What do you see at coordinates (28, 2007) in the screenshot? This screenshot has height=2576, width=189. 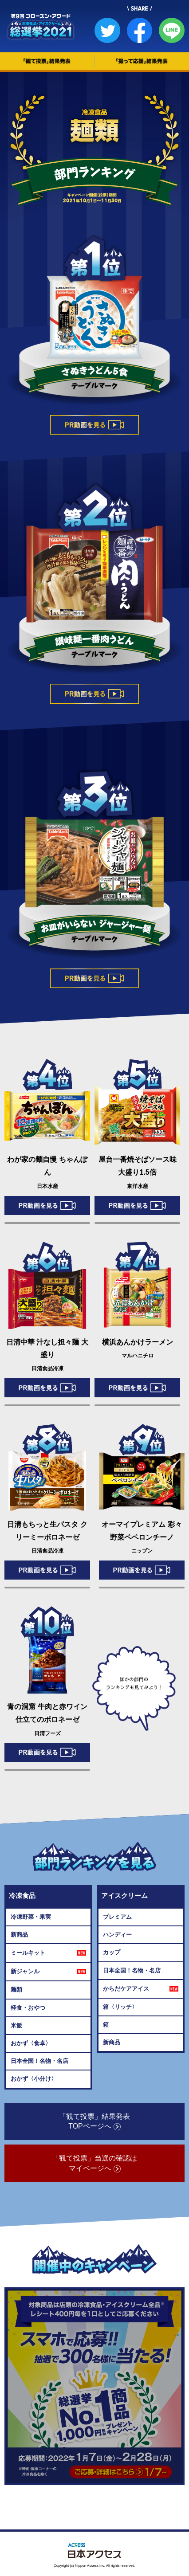 I see `軽食・おやつ` at bounding box center [28, 2007].